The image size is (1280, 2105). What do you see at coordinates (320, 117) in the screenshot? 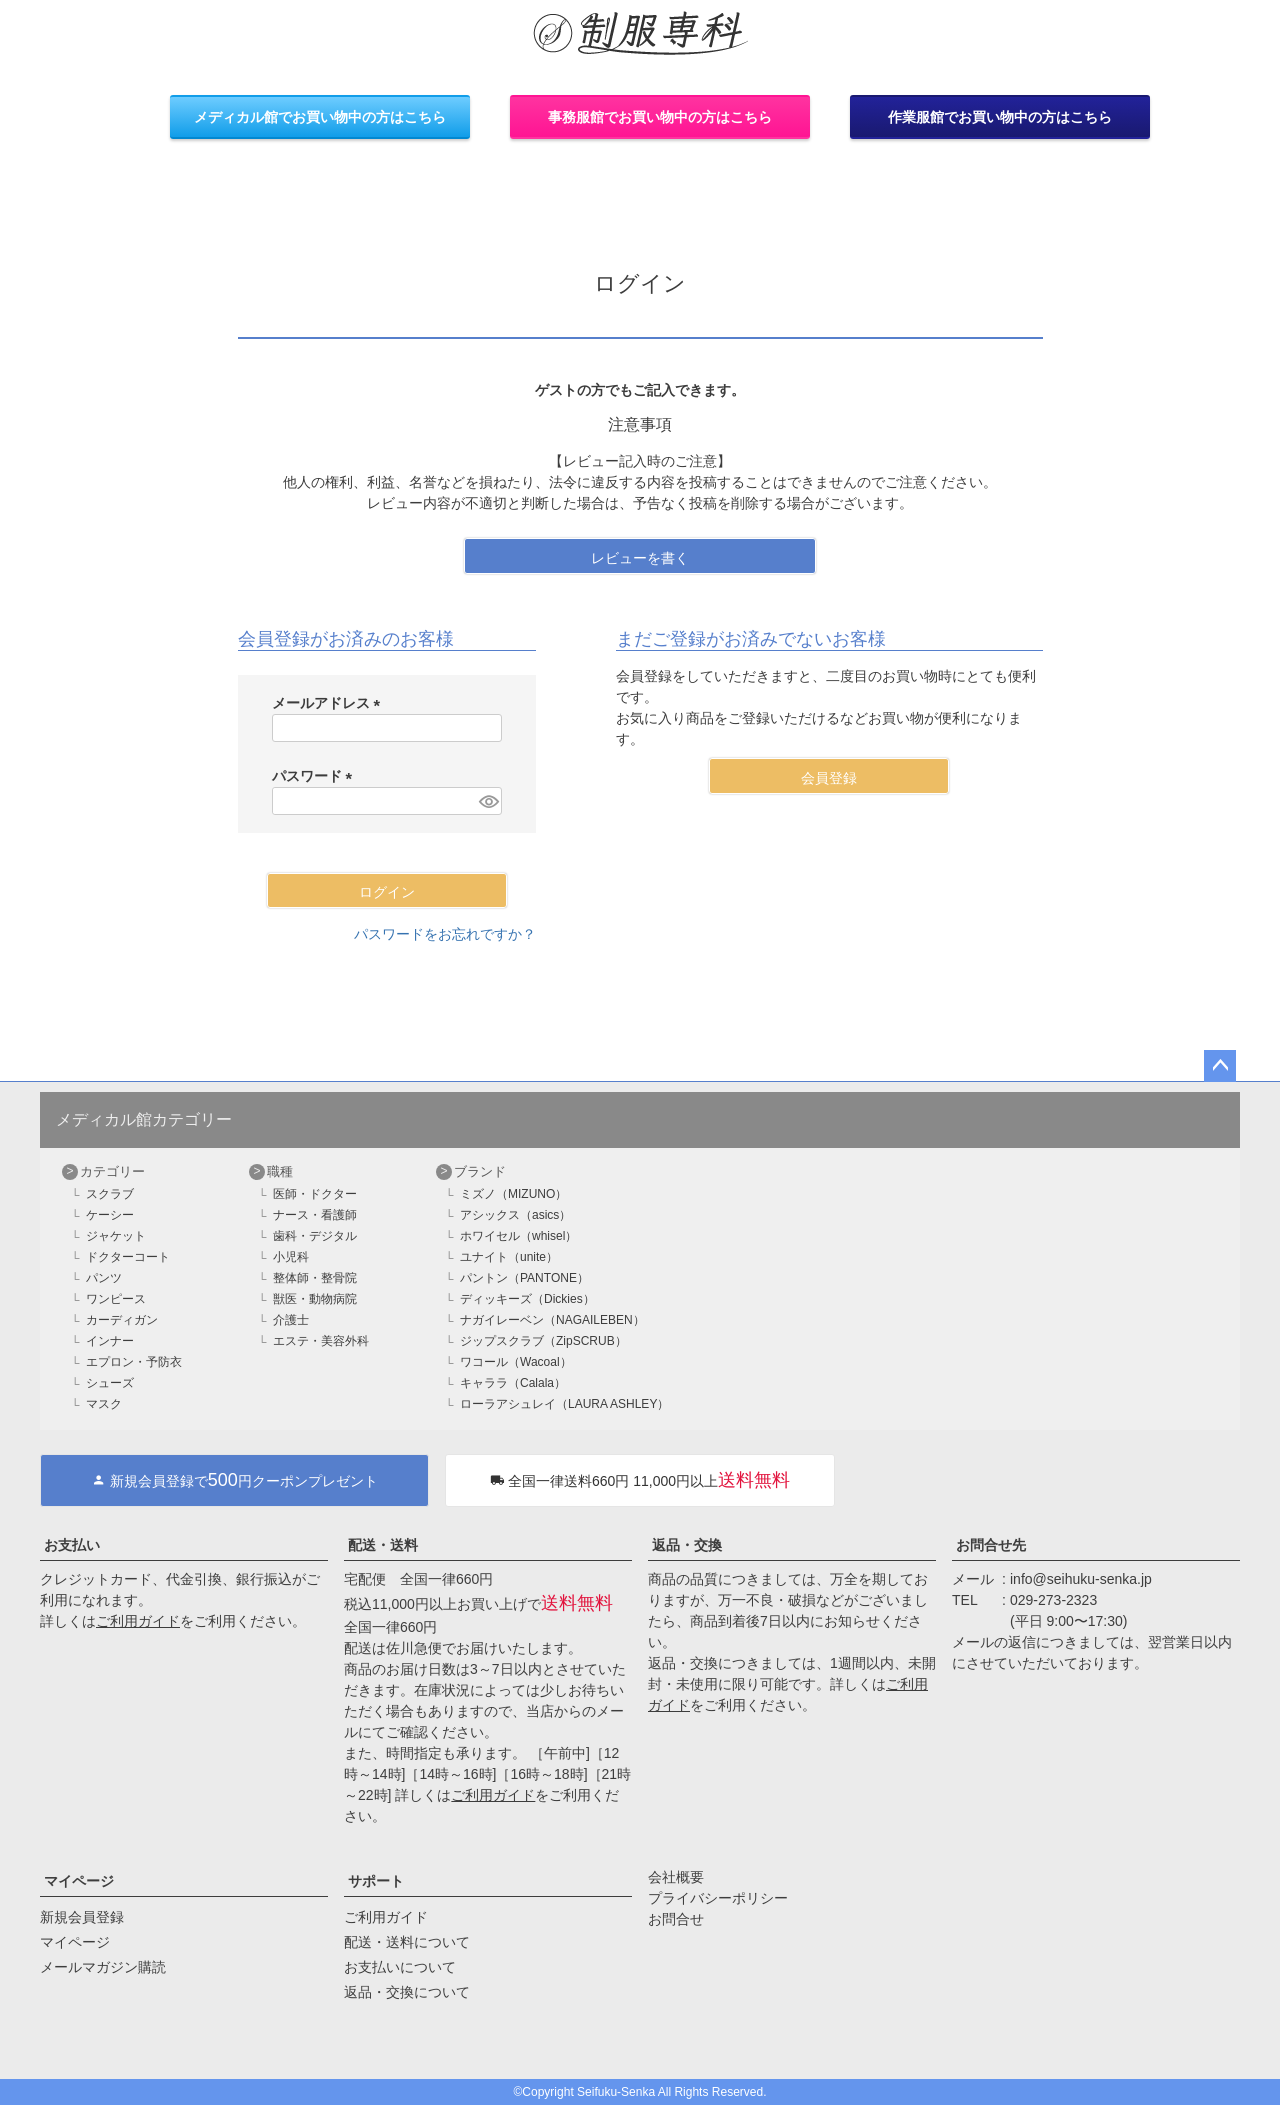
I see `メディカル館でお買い物中の方はこちら` at bounding box center [320, 117].